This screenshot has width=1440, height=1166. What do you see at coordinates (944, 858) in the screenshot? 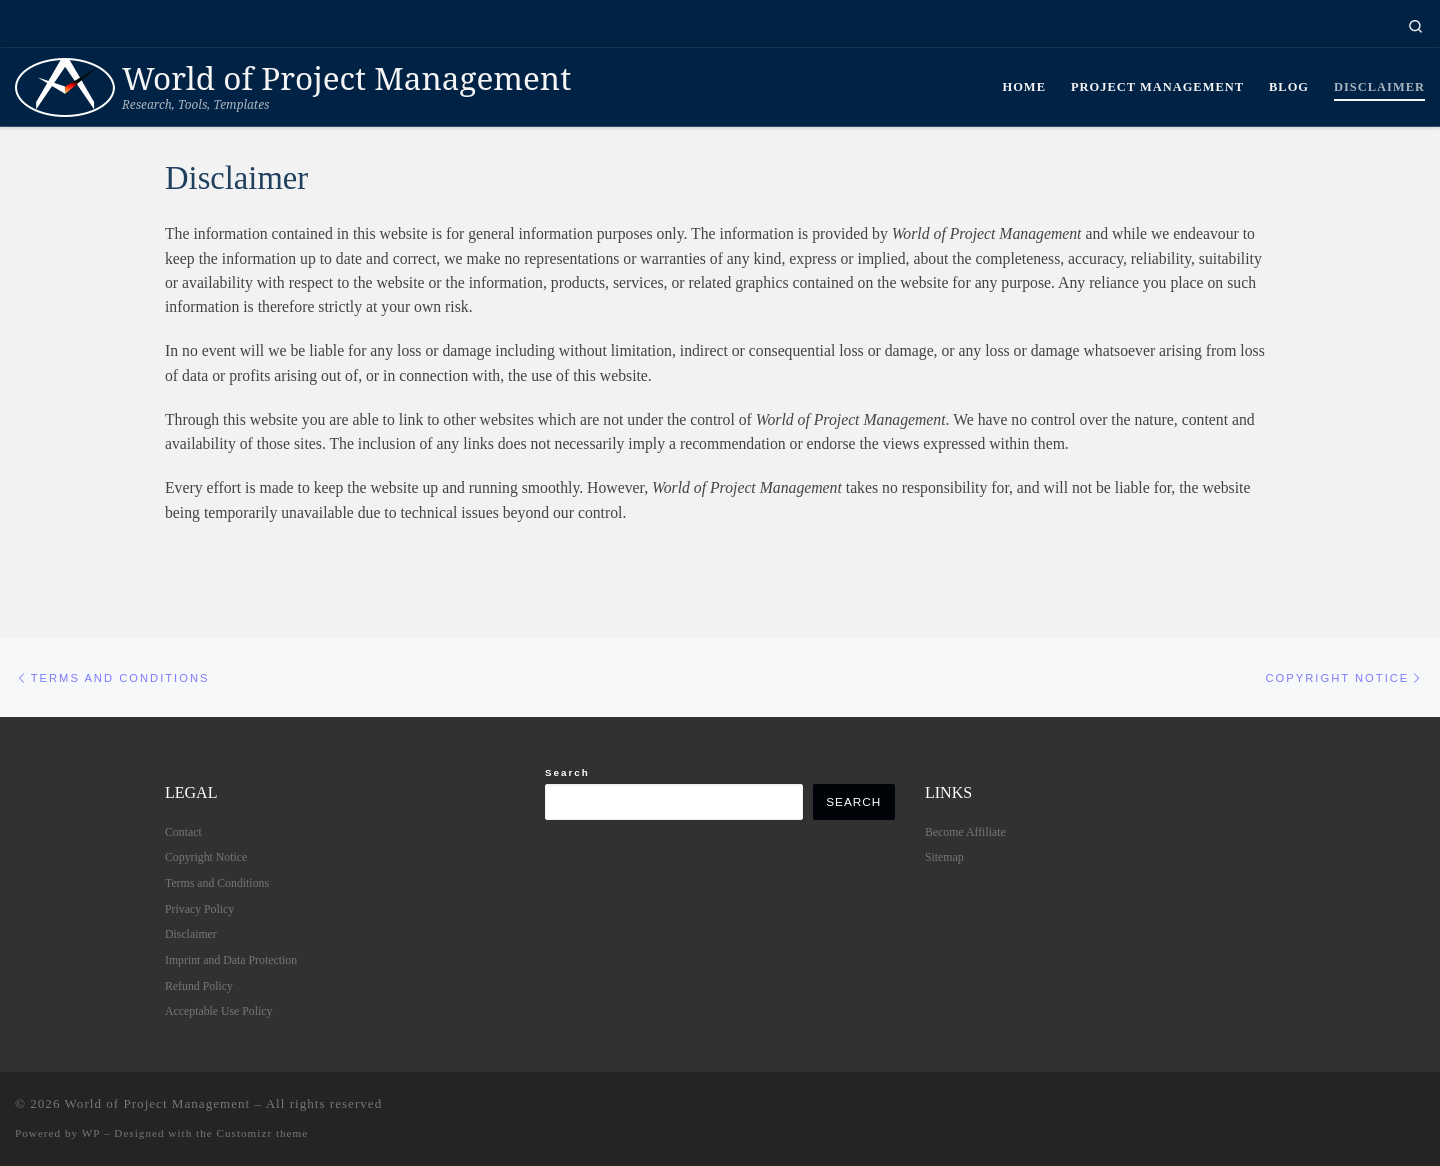
I see `Sitemap` at bounding box center [944, 858].